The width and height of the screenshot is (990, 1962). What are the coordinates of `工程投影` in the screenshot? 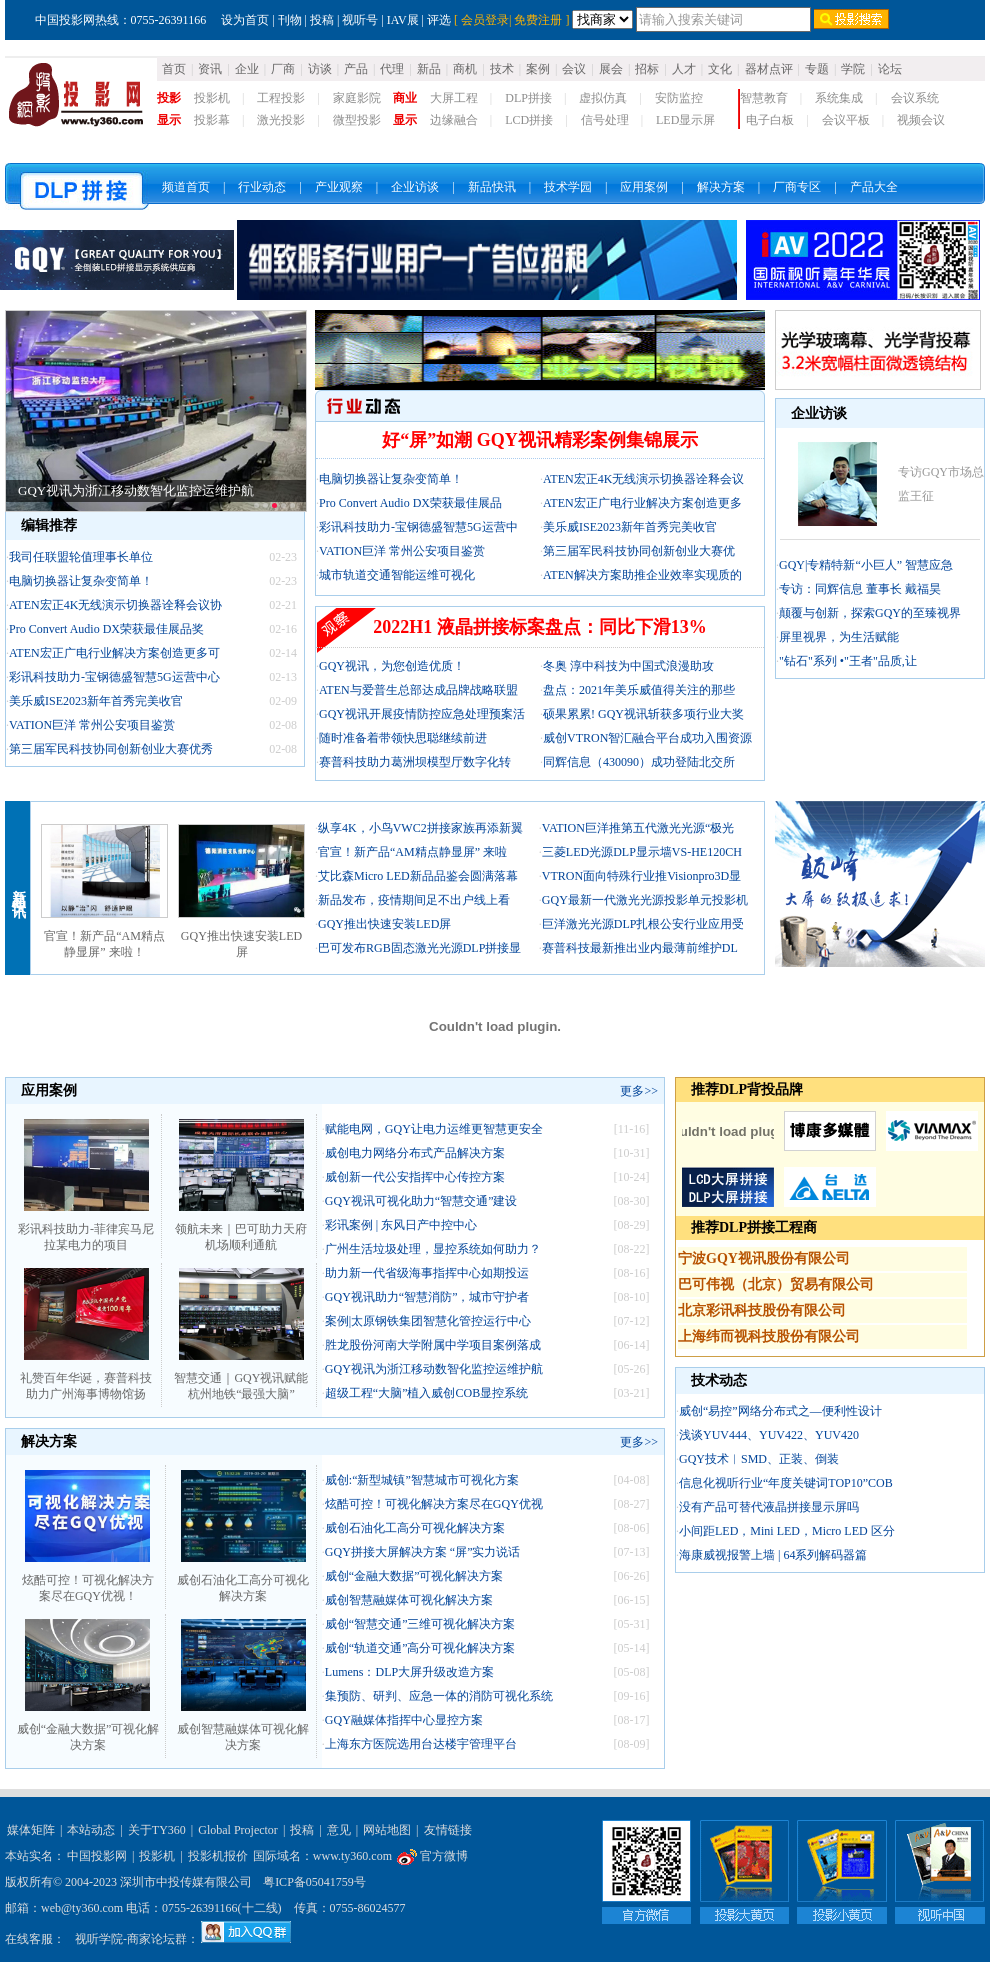 It's located at (281, 98).